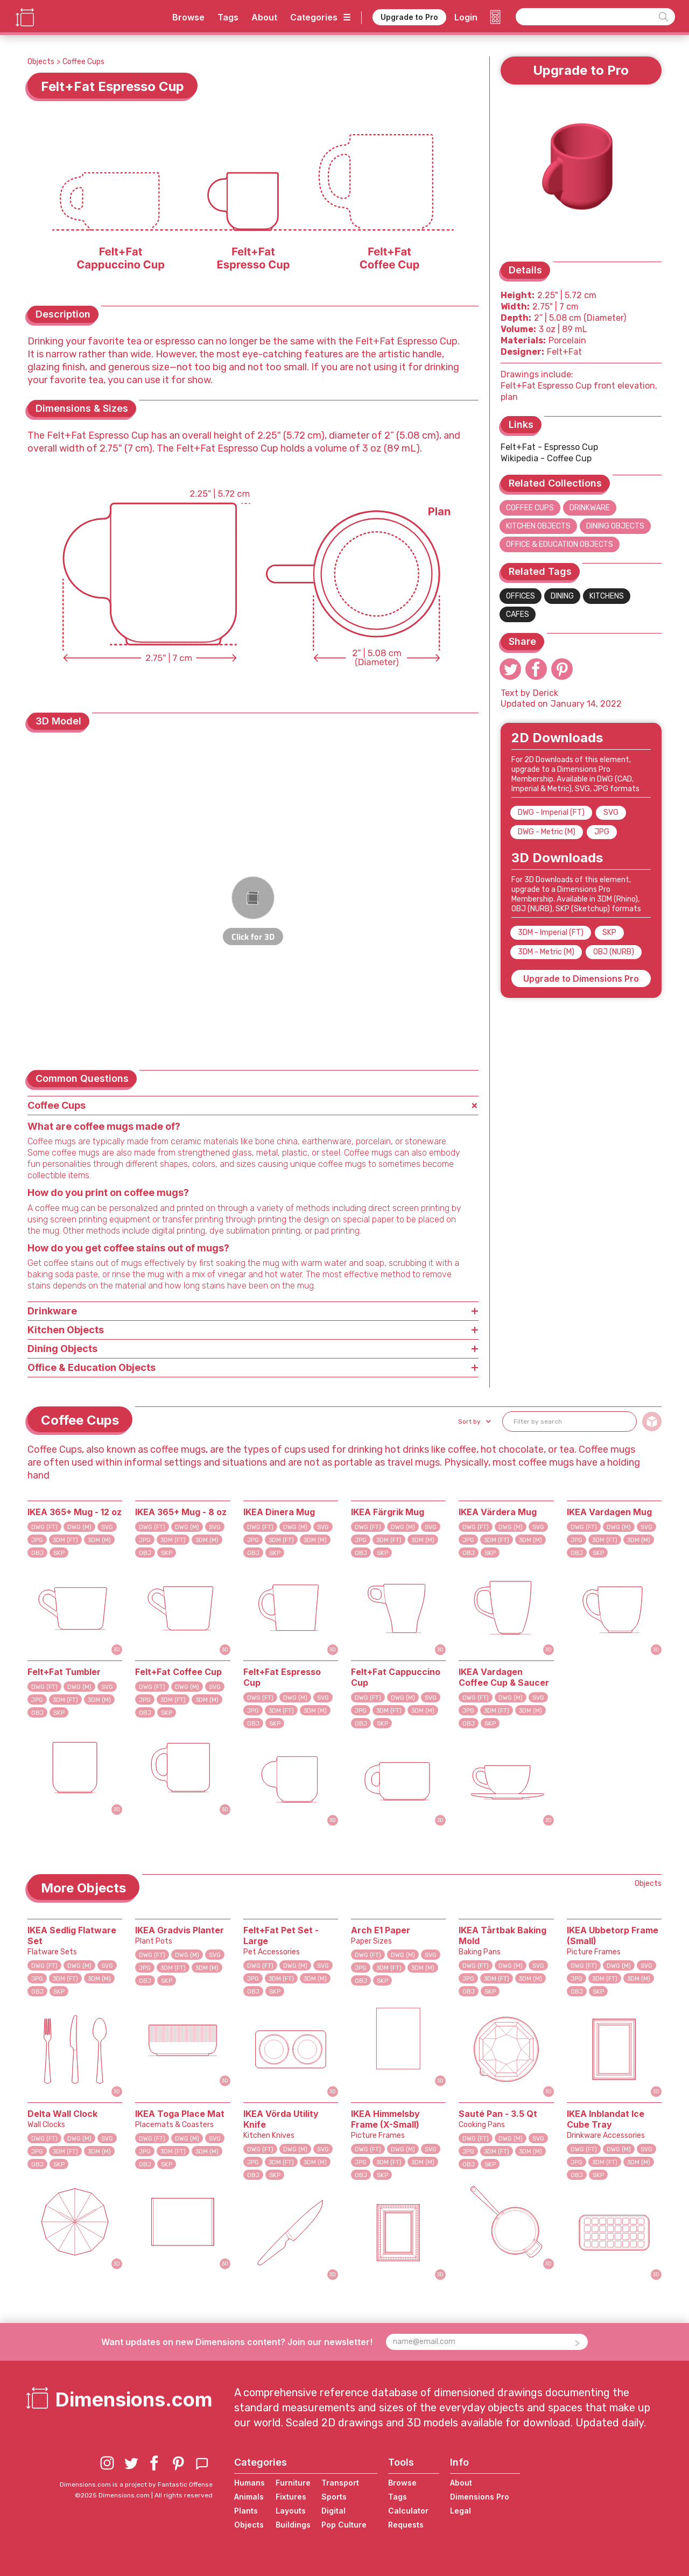  Describe the element at coordinates (249, 2482) in the screenshot. I see `Humans` at that location.